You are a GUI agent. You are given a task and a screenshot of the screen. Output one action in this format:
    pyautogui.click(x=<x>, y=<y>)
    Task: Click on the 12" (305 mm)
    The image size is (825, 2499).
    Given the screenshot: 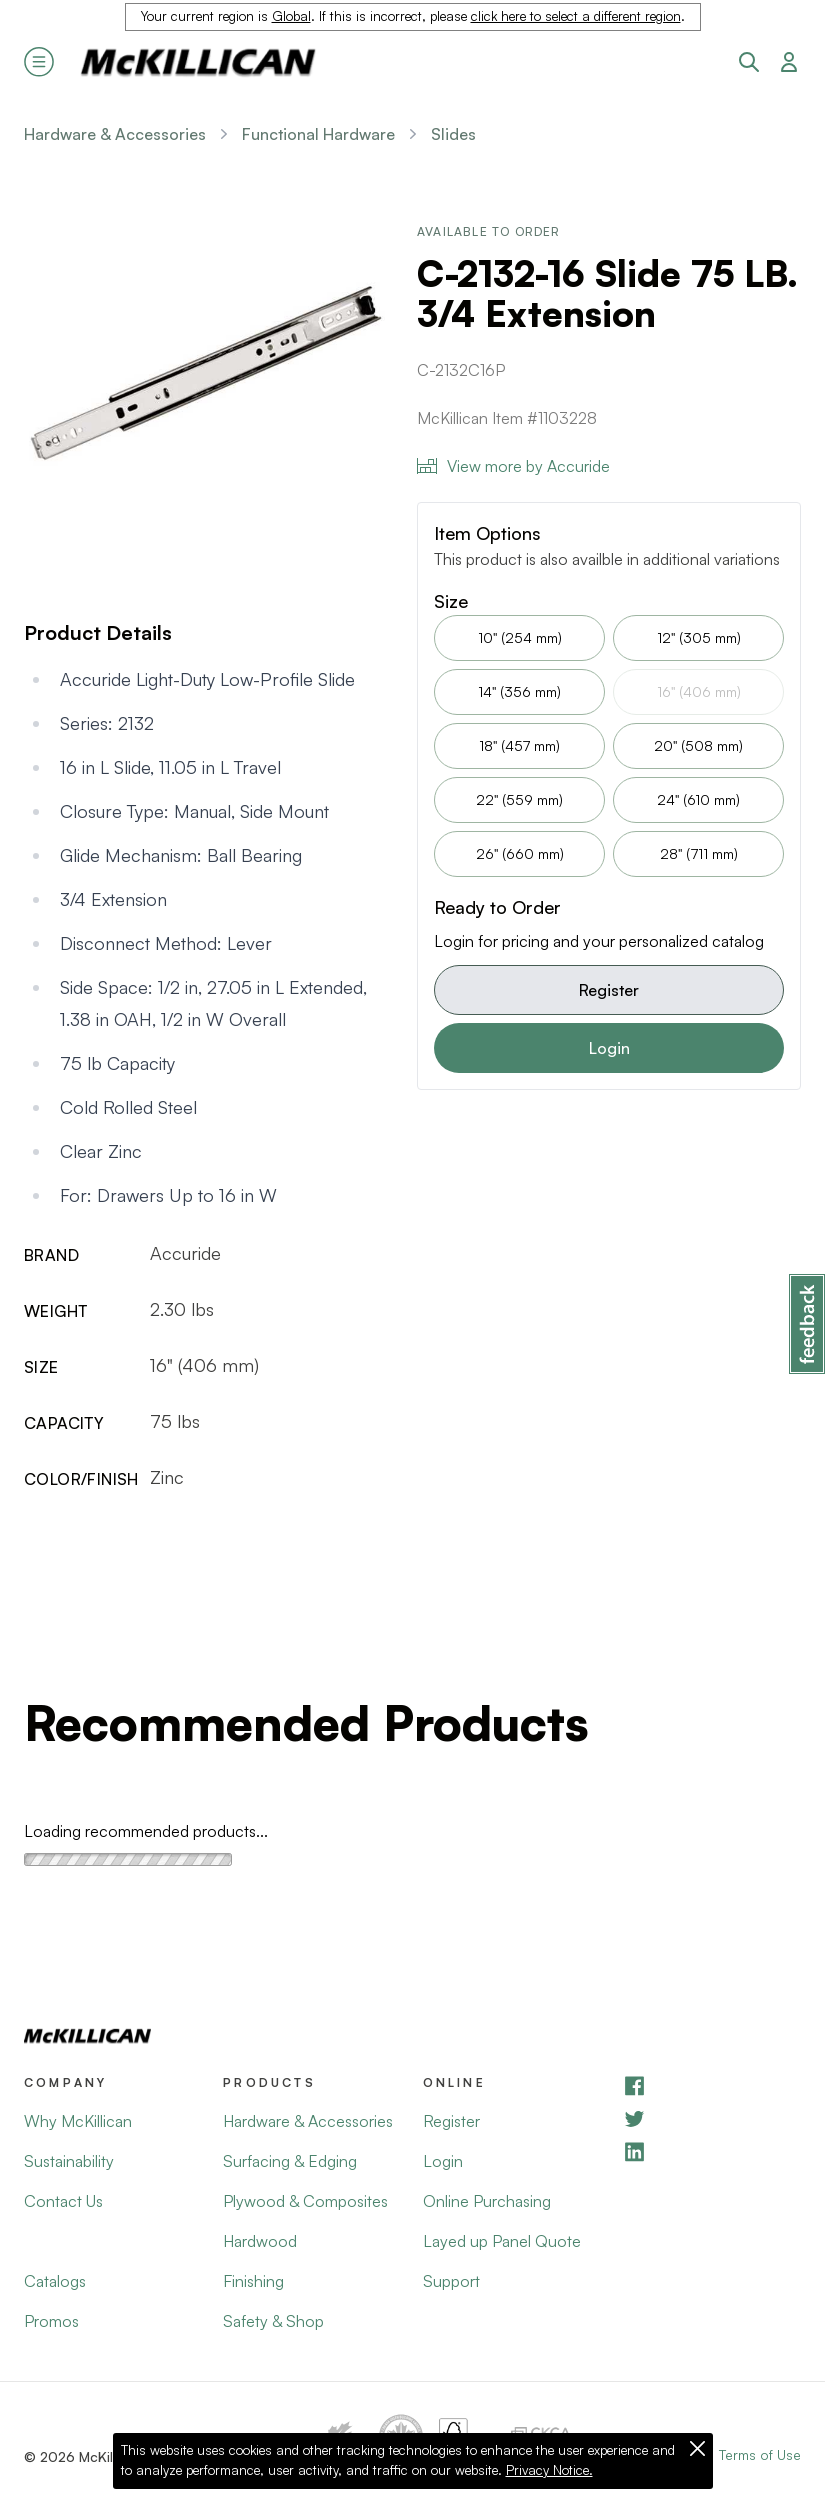 What is the action you would take?
    pyautogui.click(x=699, y=637)
    